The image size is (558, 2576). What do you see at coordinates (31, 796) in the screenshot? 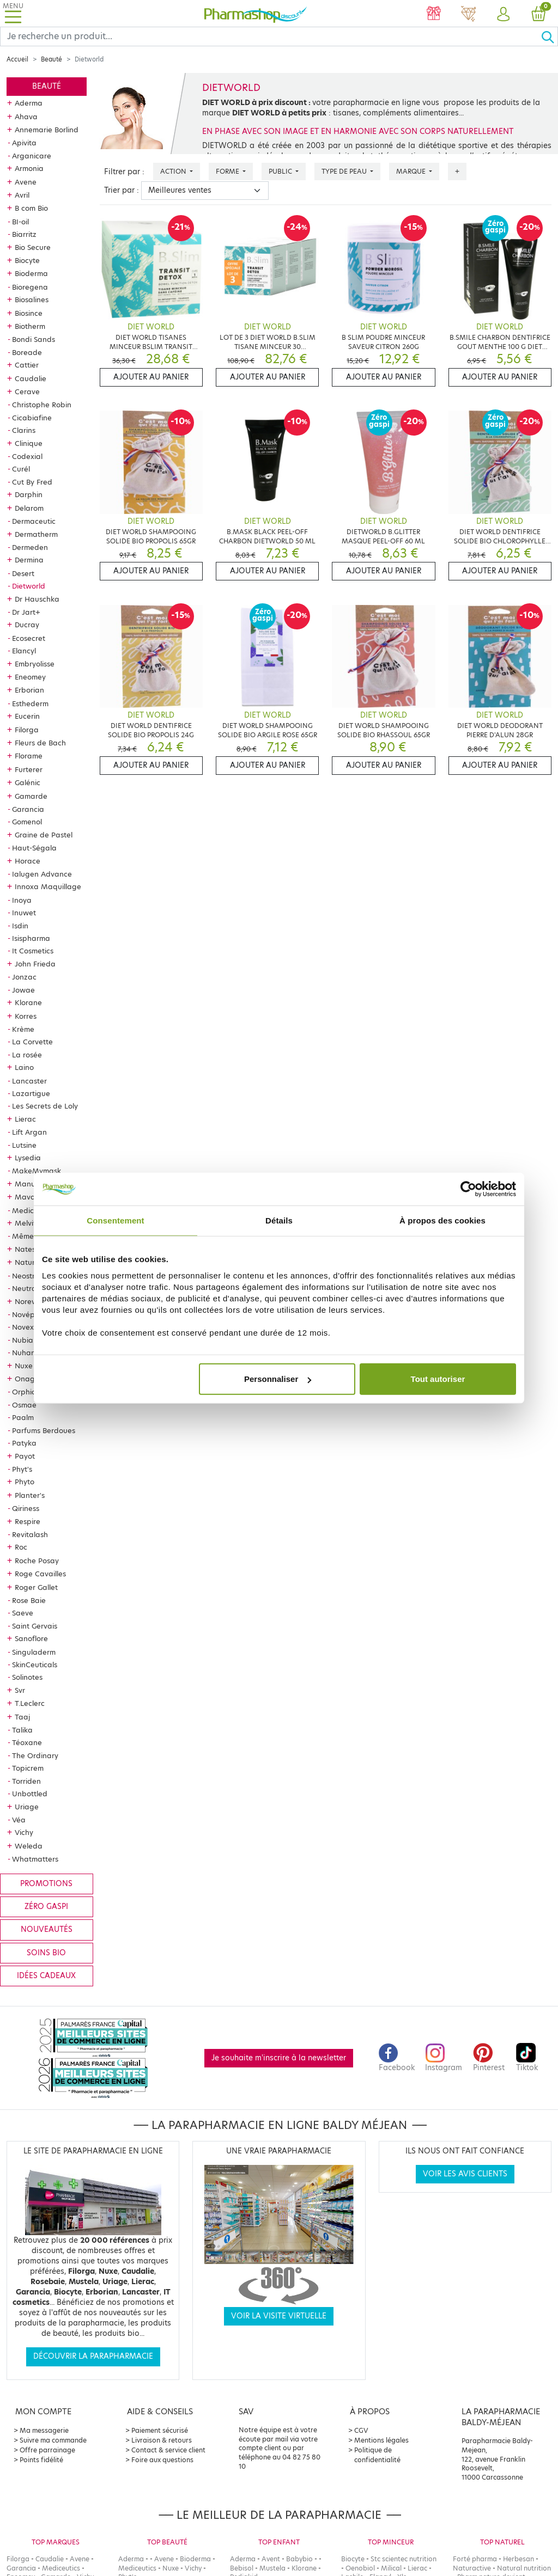
I see `Gamarde` at bounding box center [31, 796].